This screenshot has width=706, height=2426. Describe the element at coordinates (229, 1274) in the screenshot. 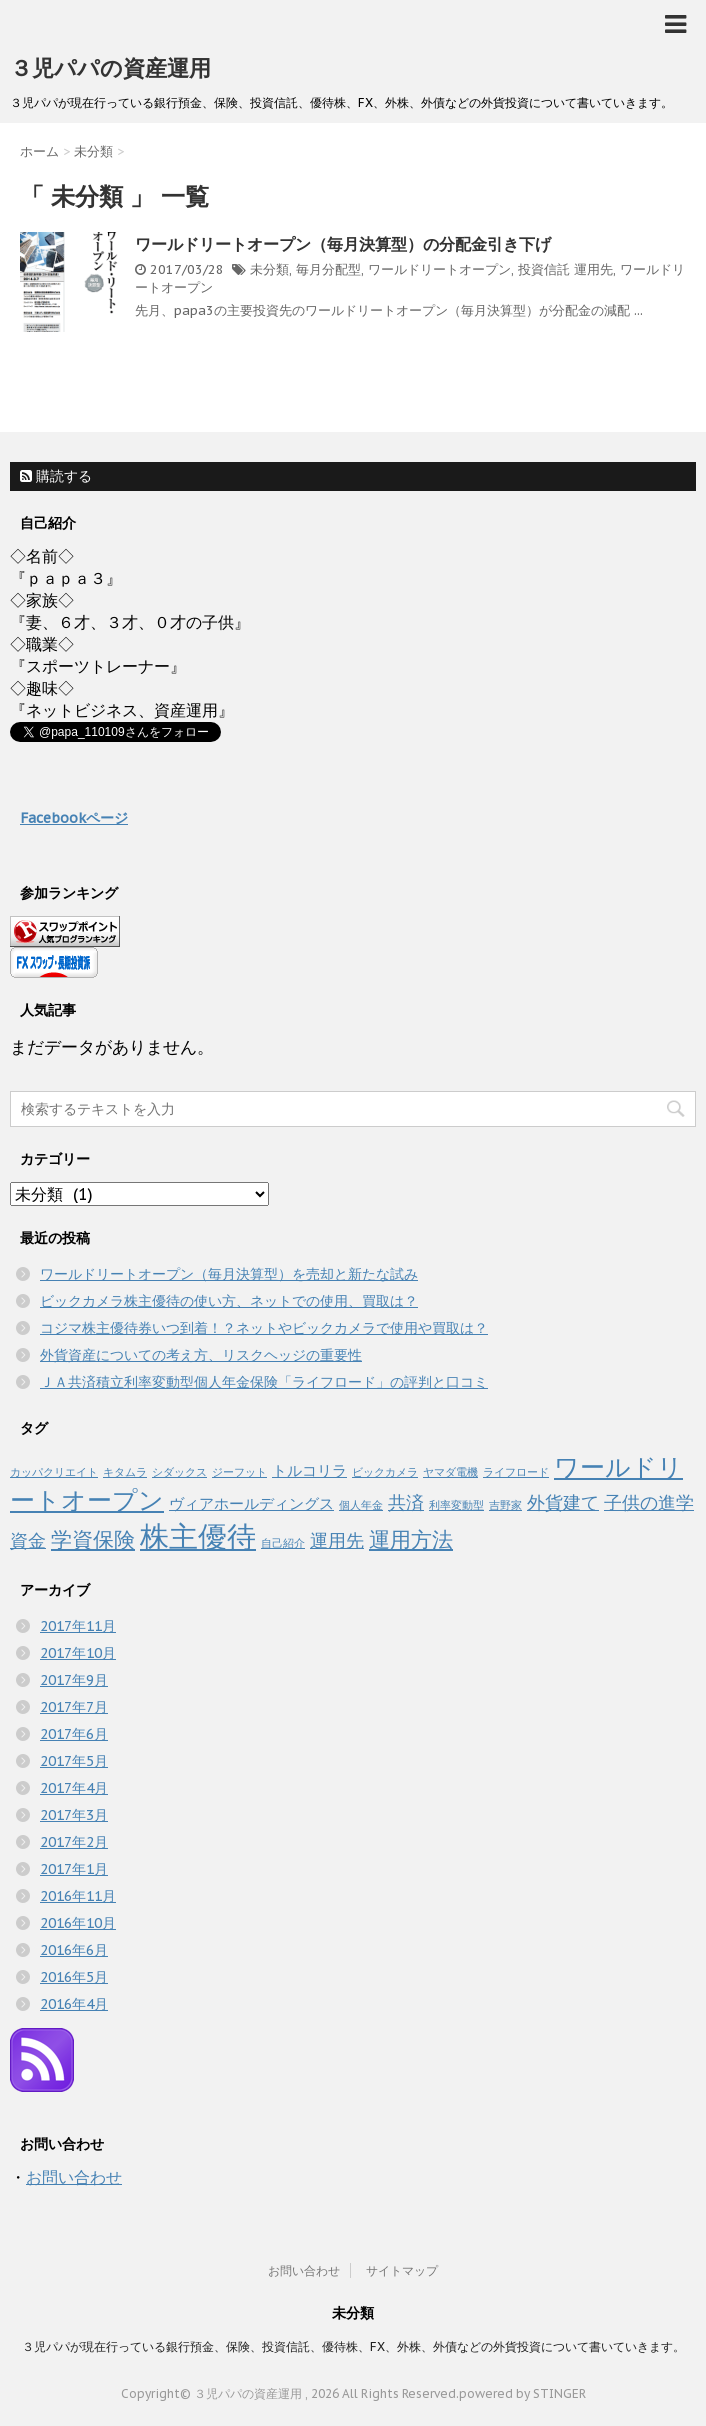

I see `ワールドリートオープン（毎月決算型）を売却と新たな試み` at that location.